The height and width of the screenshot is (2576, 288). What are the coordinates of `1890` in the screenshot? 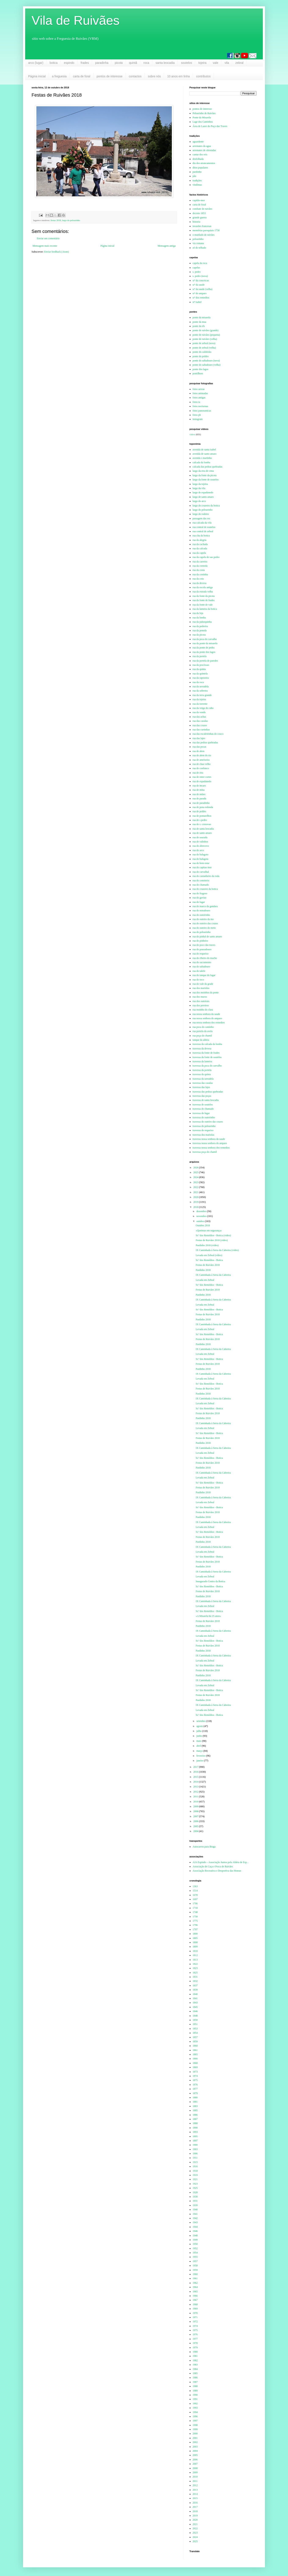 It's located at (195, 2127).